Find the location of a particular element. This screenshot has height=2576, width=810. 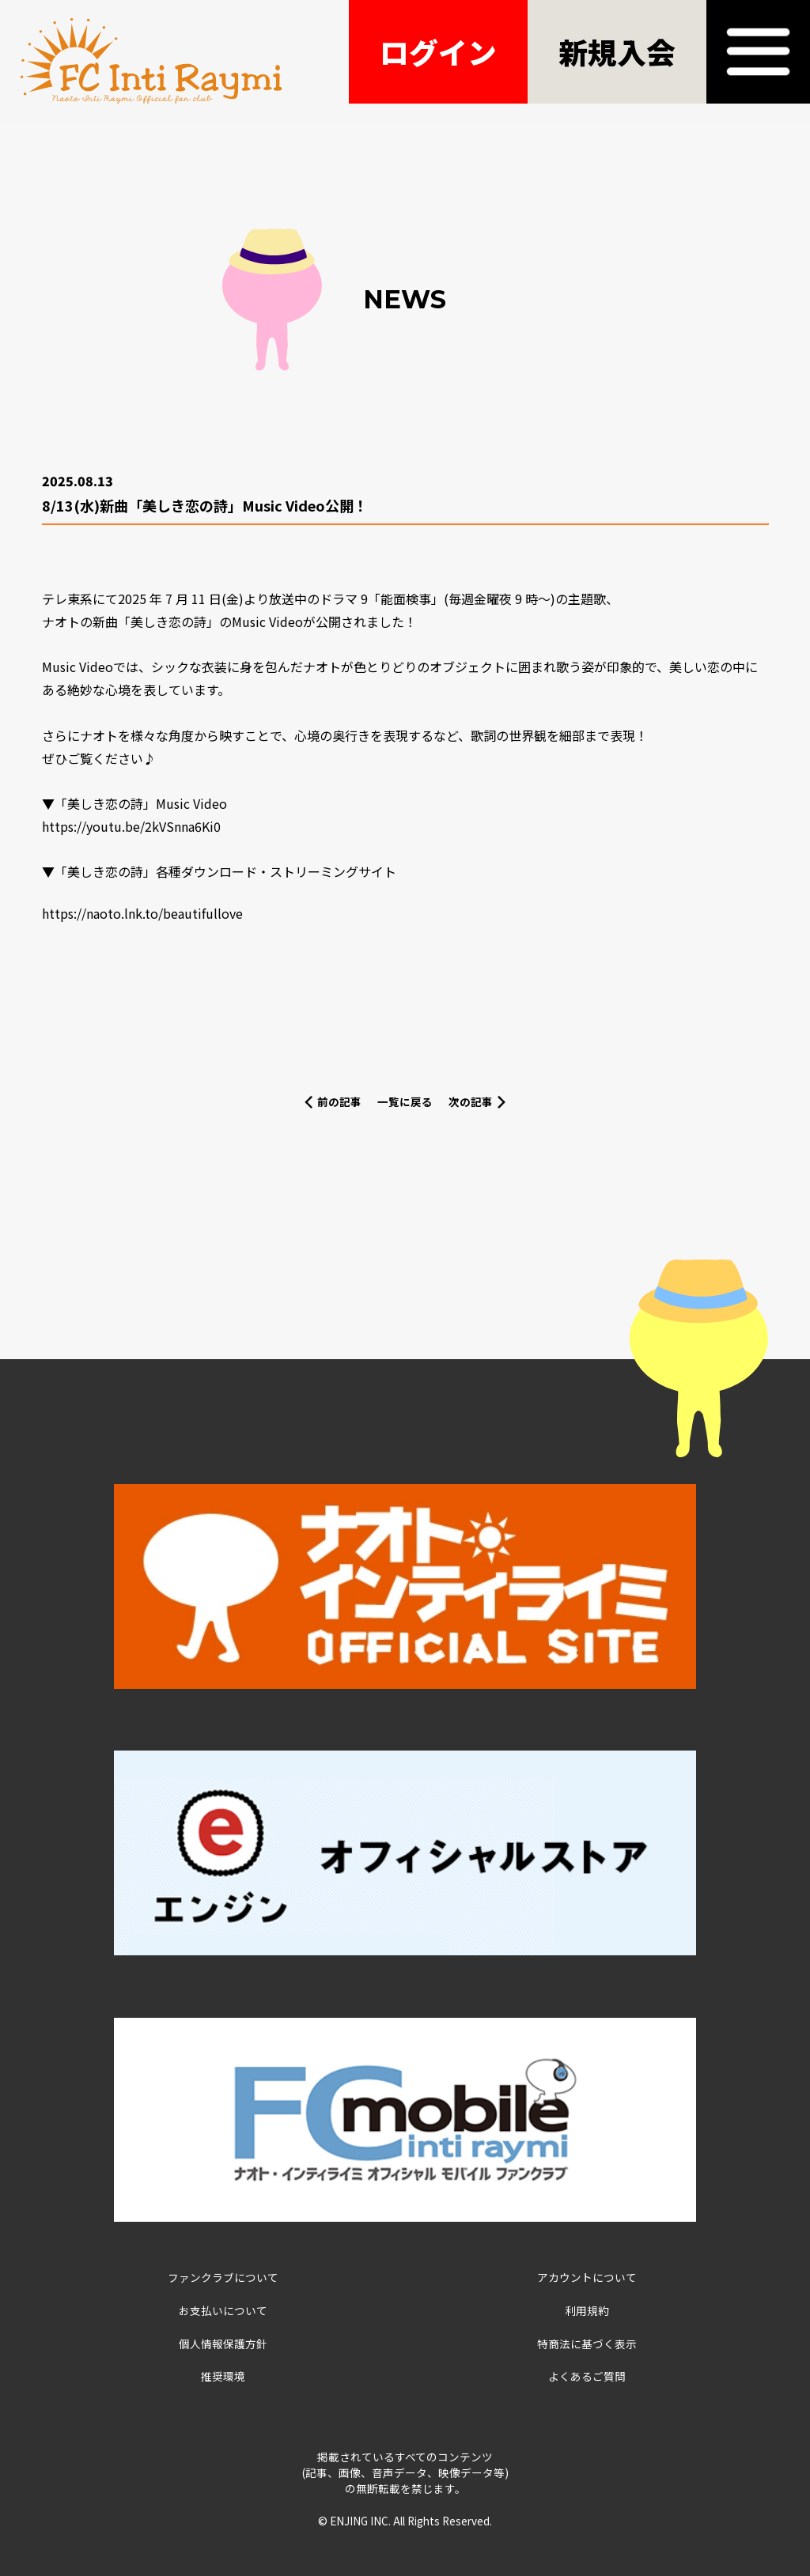

よくあるご質問 is located at coordinates (587, 2376).